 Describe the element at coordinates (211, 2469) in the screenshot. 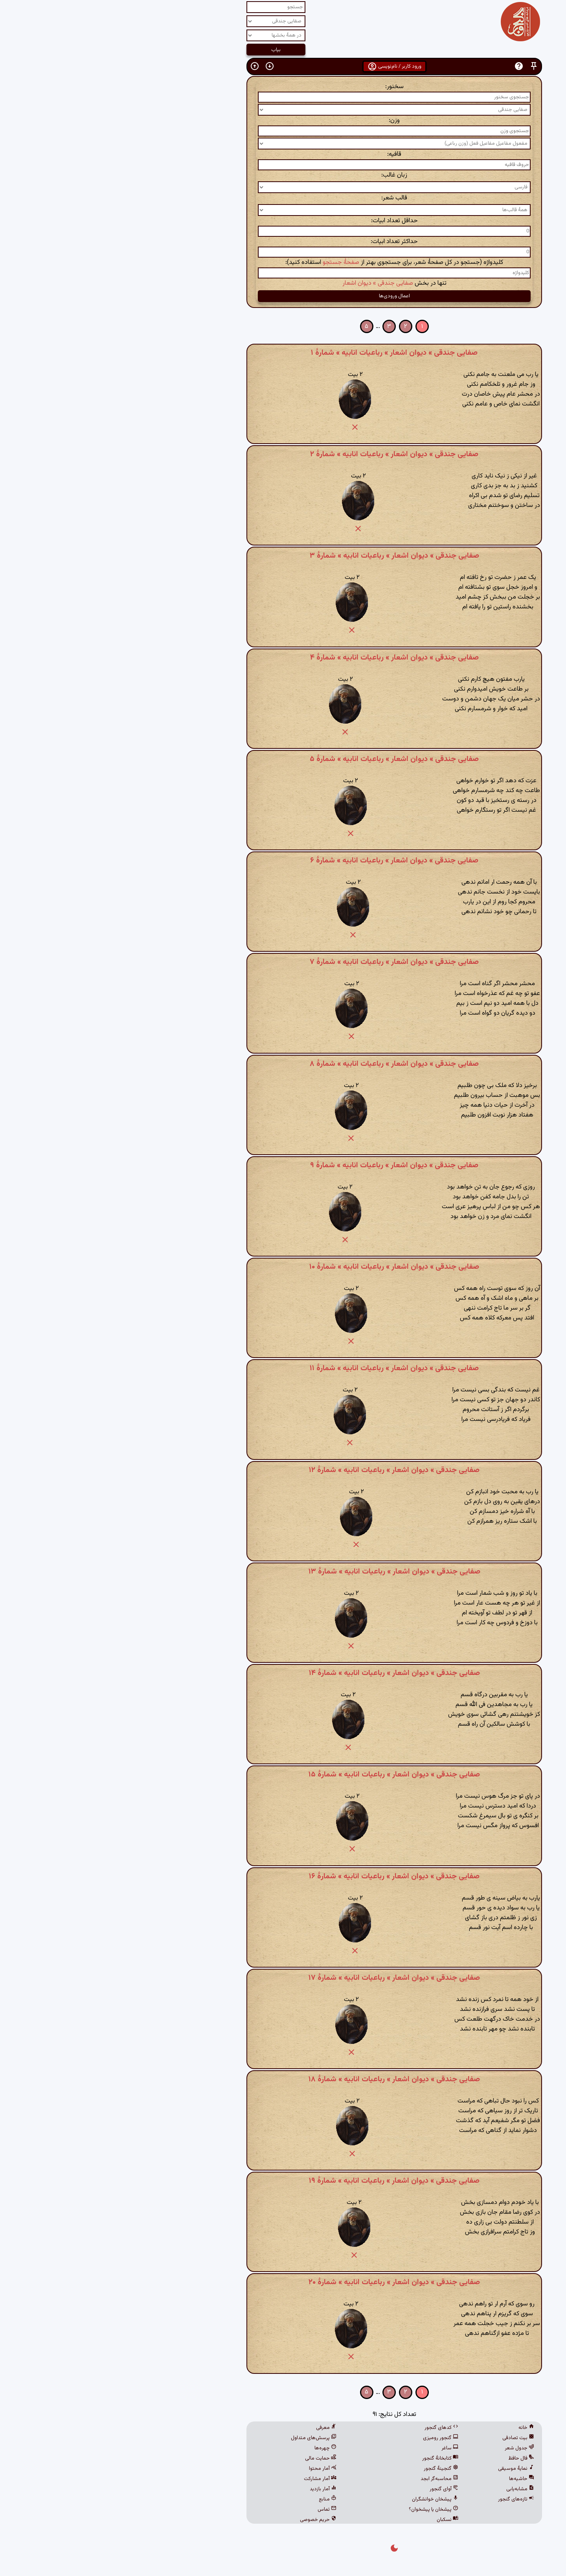

I see `آمار محتوا` at that location.